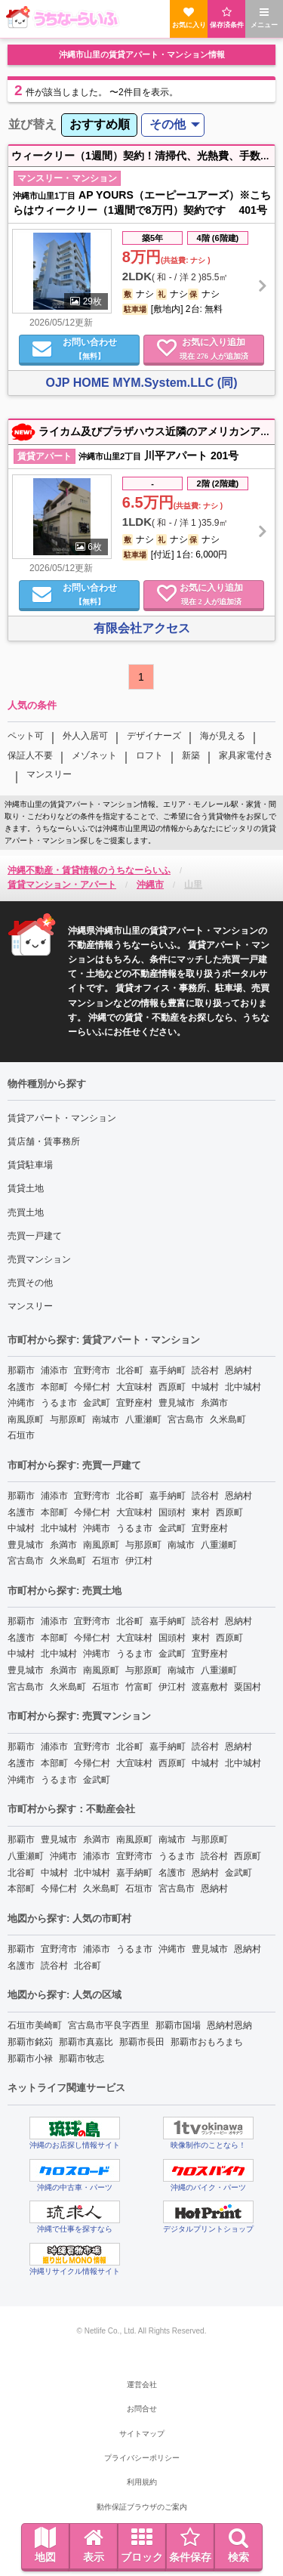  Describe the element at coordinates (44, 1141) in the screenshot. I see `賃店舗・賃事務所` at that location.